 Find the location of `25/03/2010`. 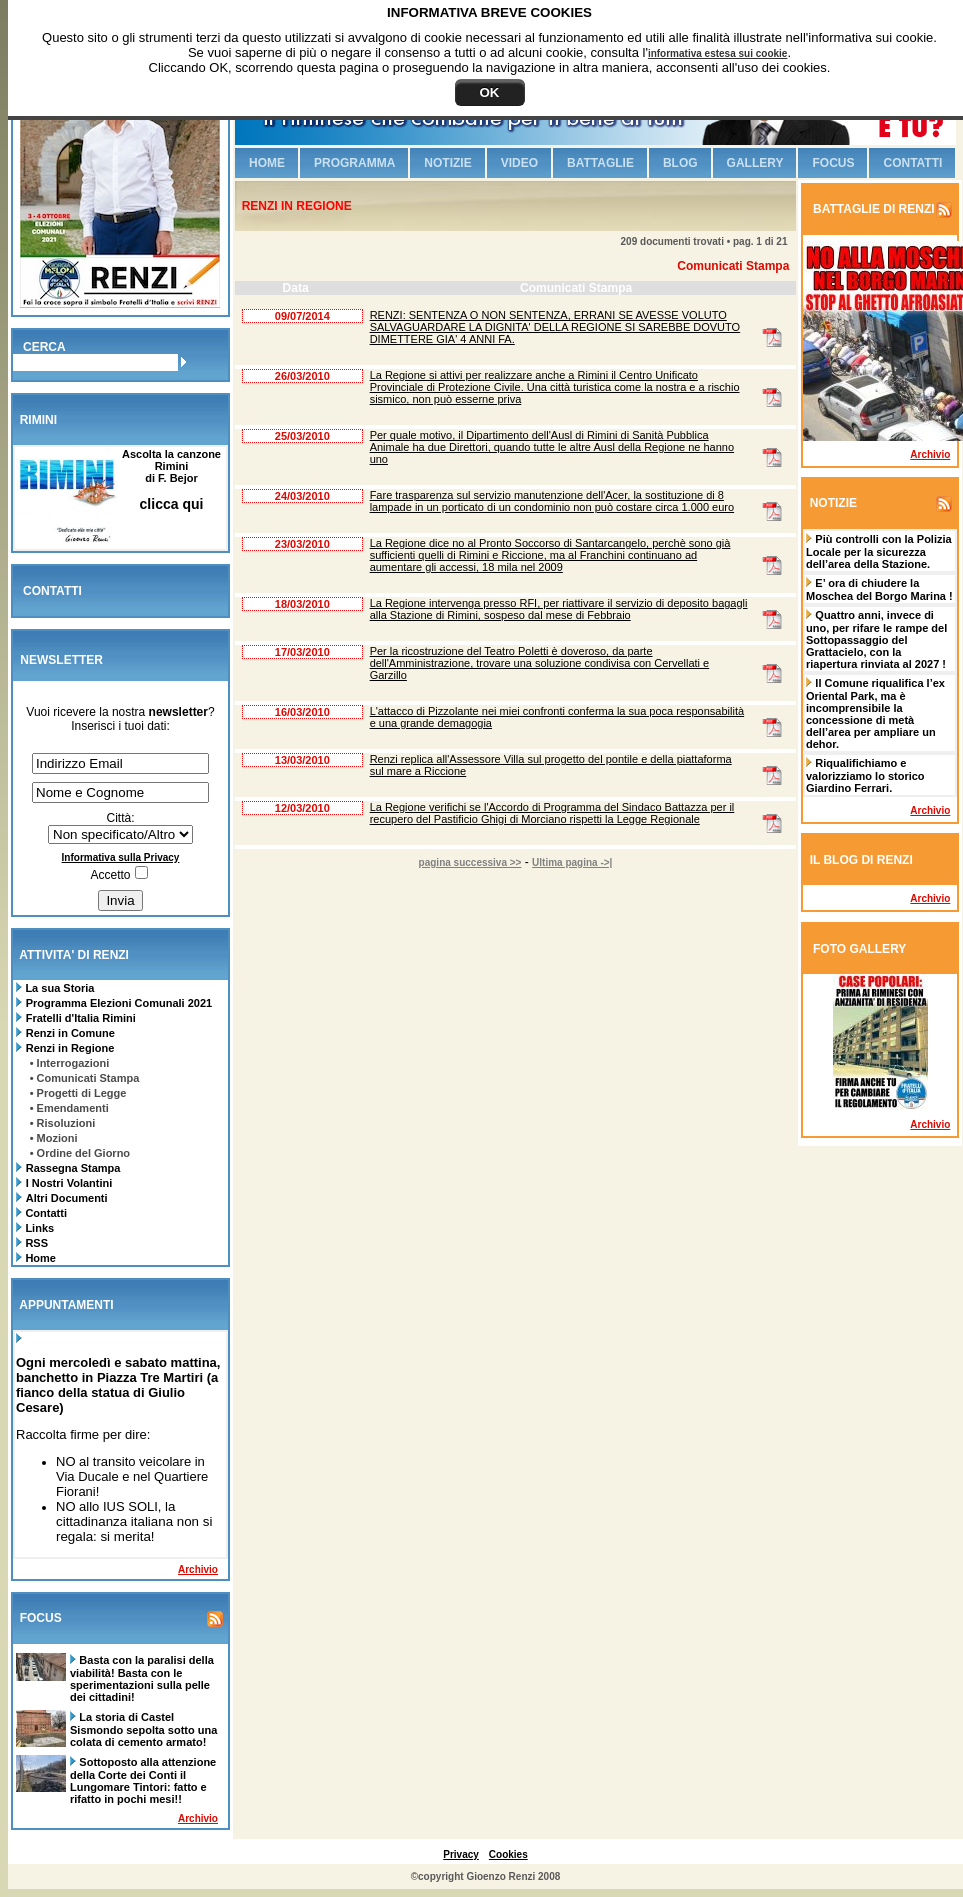

25/03/2010 is located at coordinates (302, 436).